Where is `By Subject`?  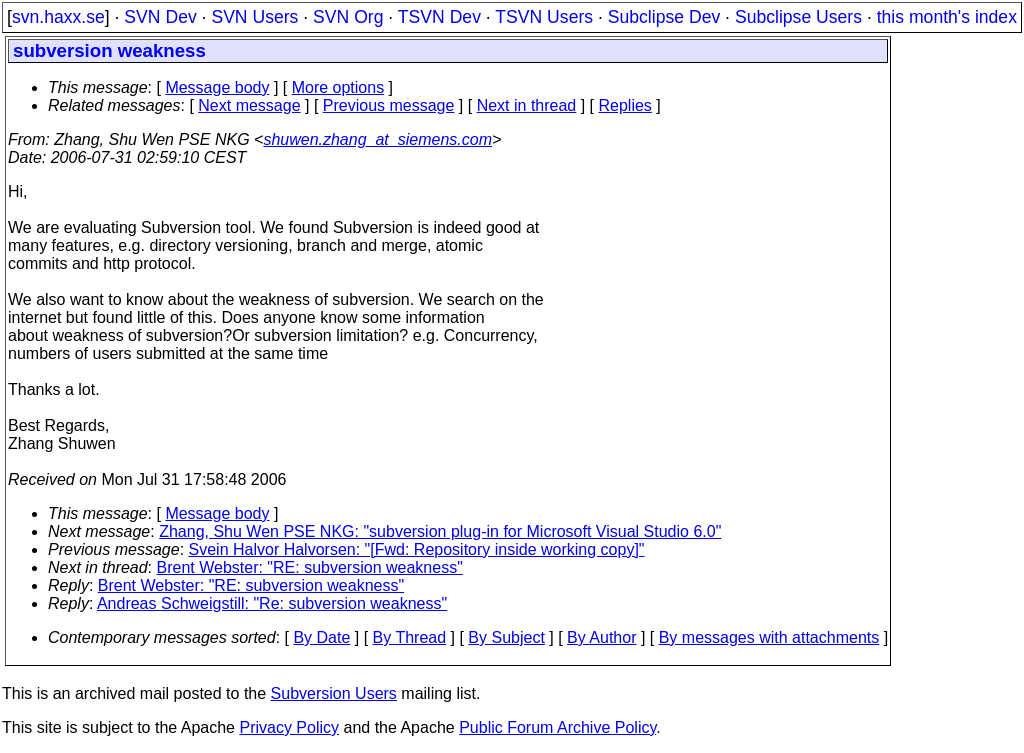 By Subject is located at coordinates (506, 637).